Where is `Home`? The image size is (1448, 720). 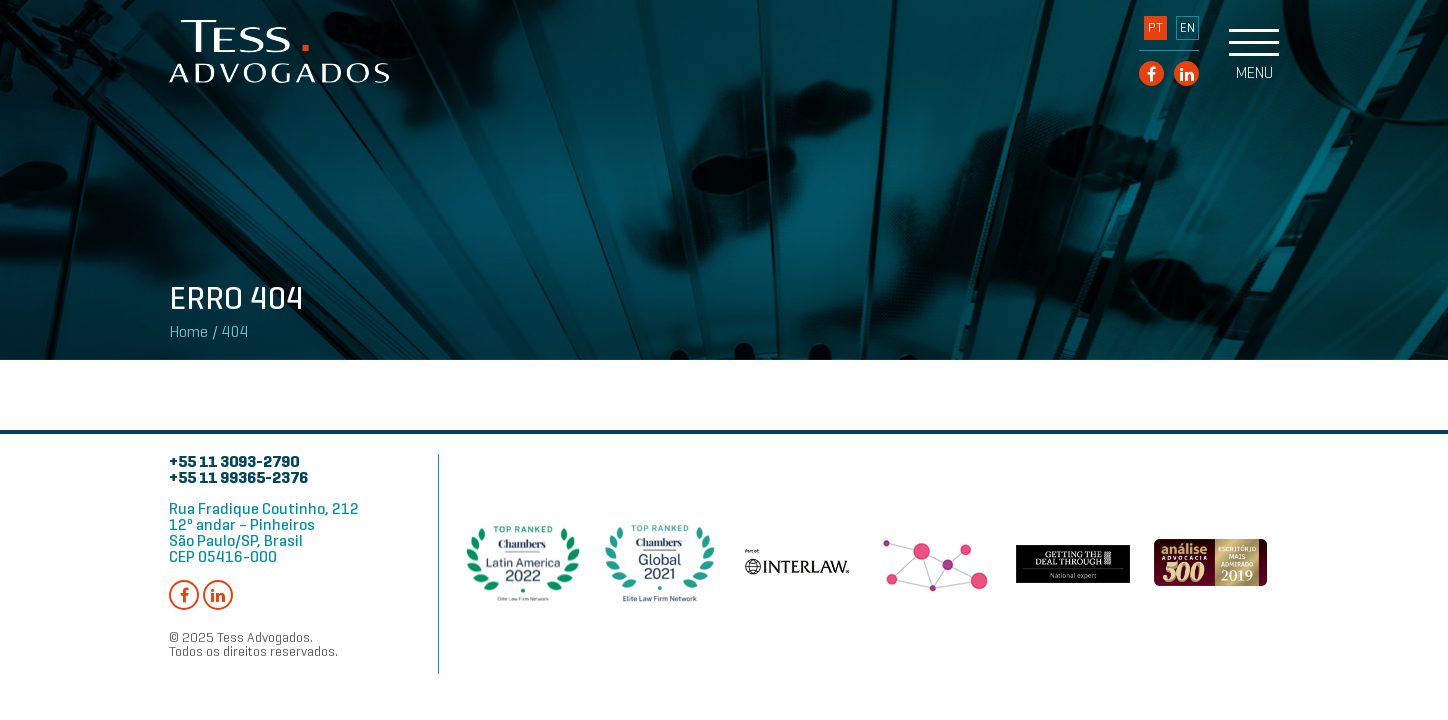 Home is located at coordinates (188, 332).